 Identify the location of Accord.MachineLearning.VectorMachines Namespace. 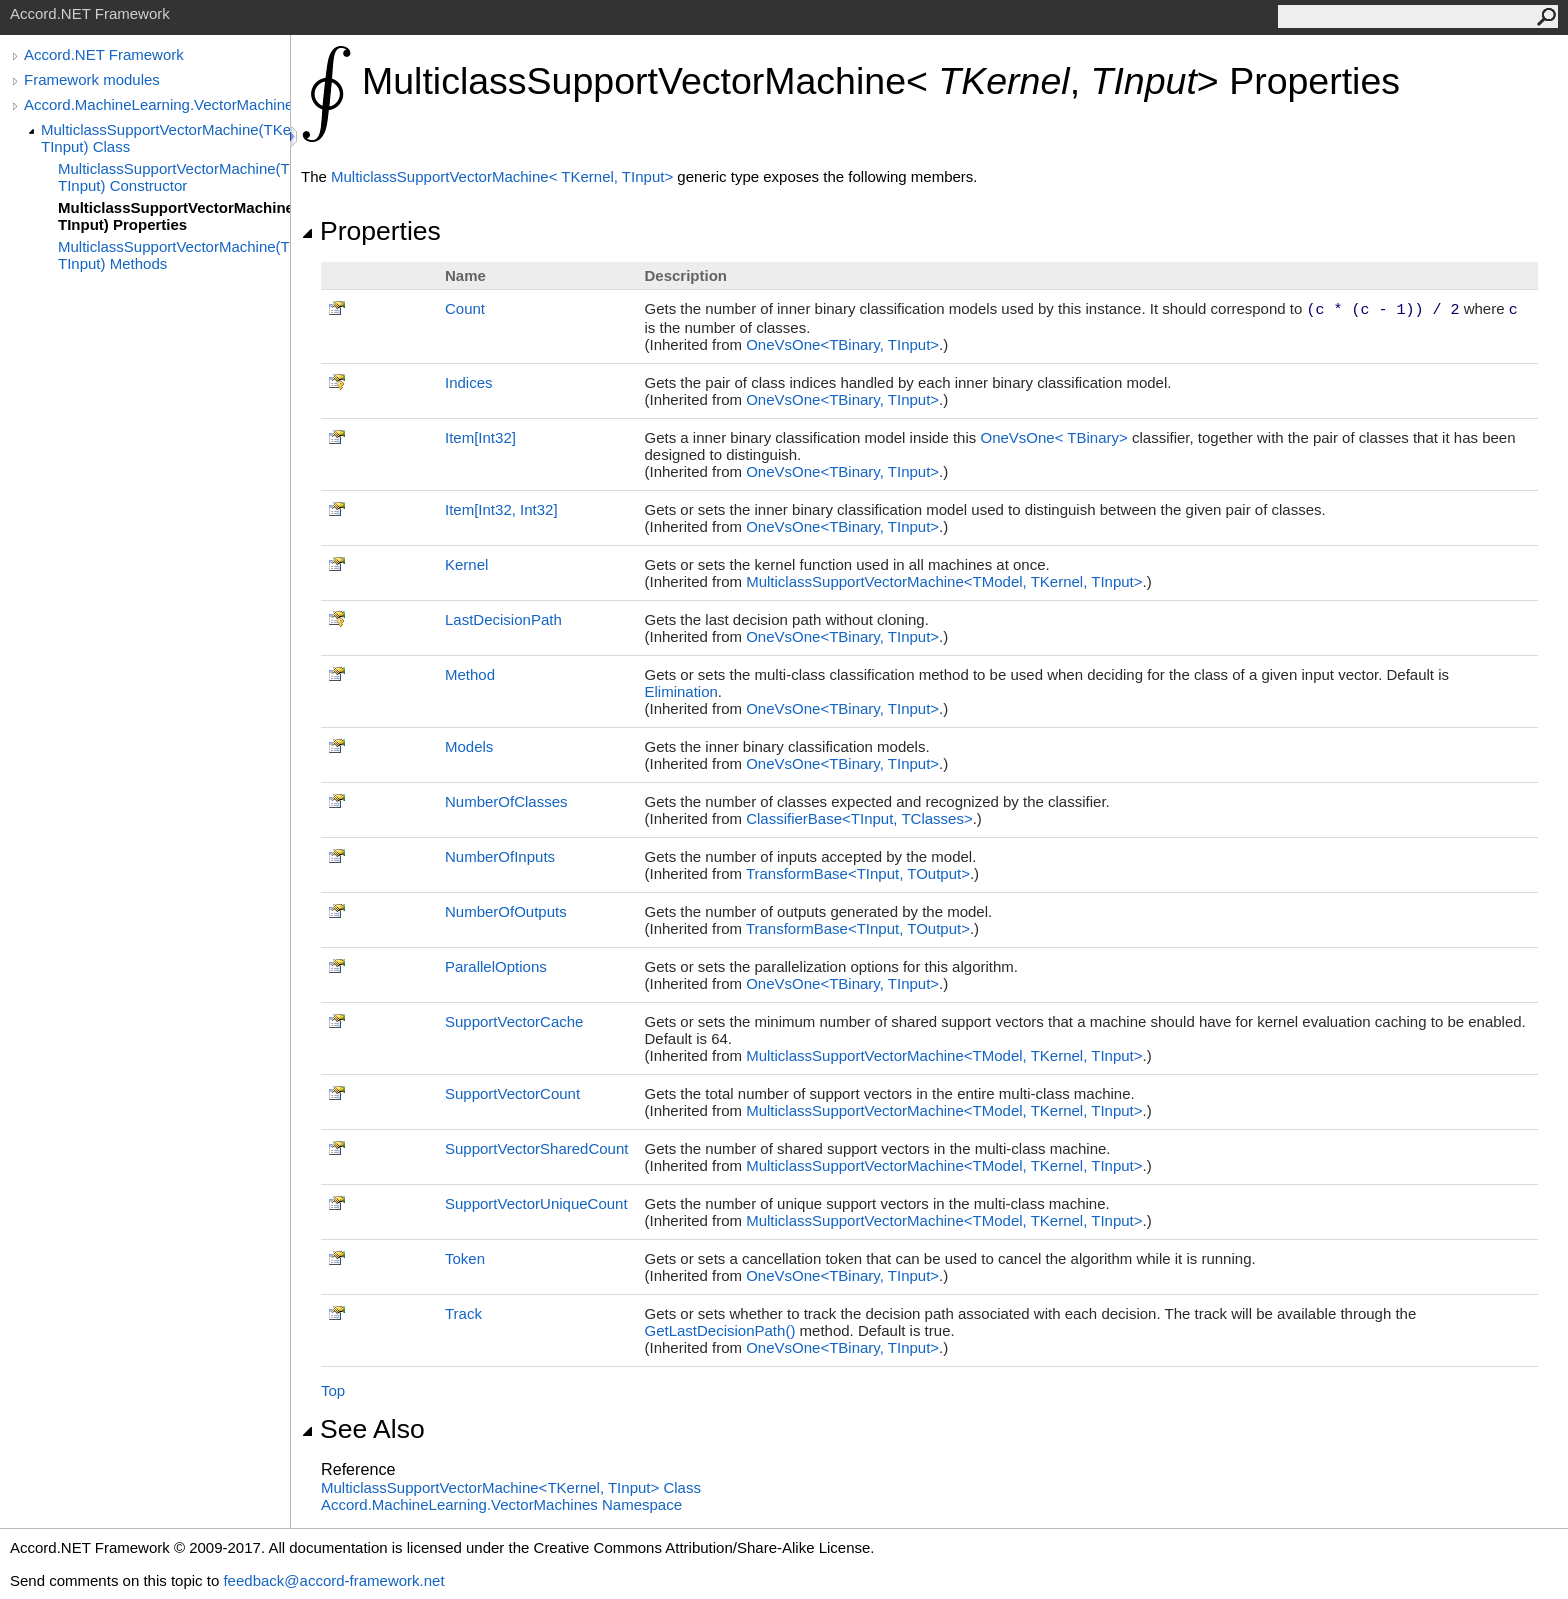
(501, 1504).